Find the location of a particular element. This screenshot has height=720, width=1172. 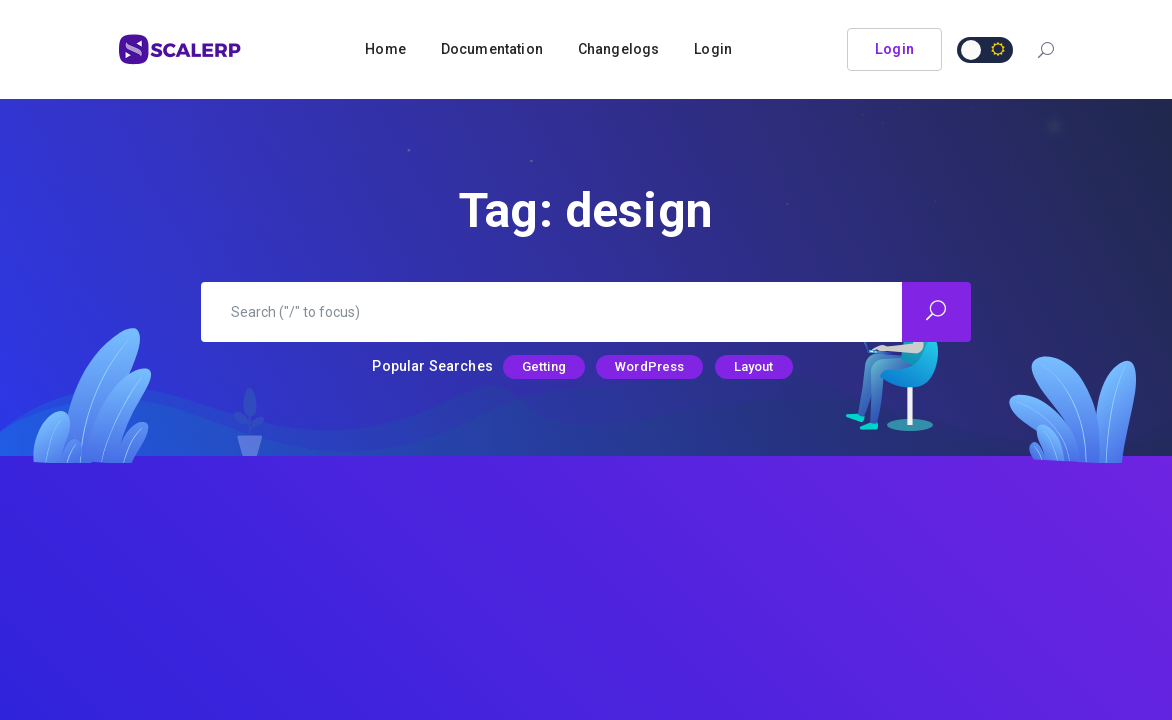

Changelogs is located at coordinates (619, 49).